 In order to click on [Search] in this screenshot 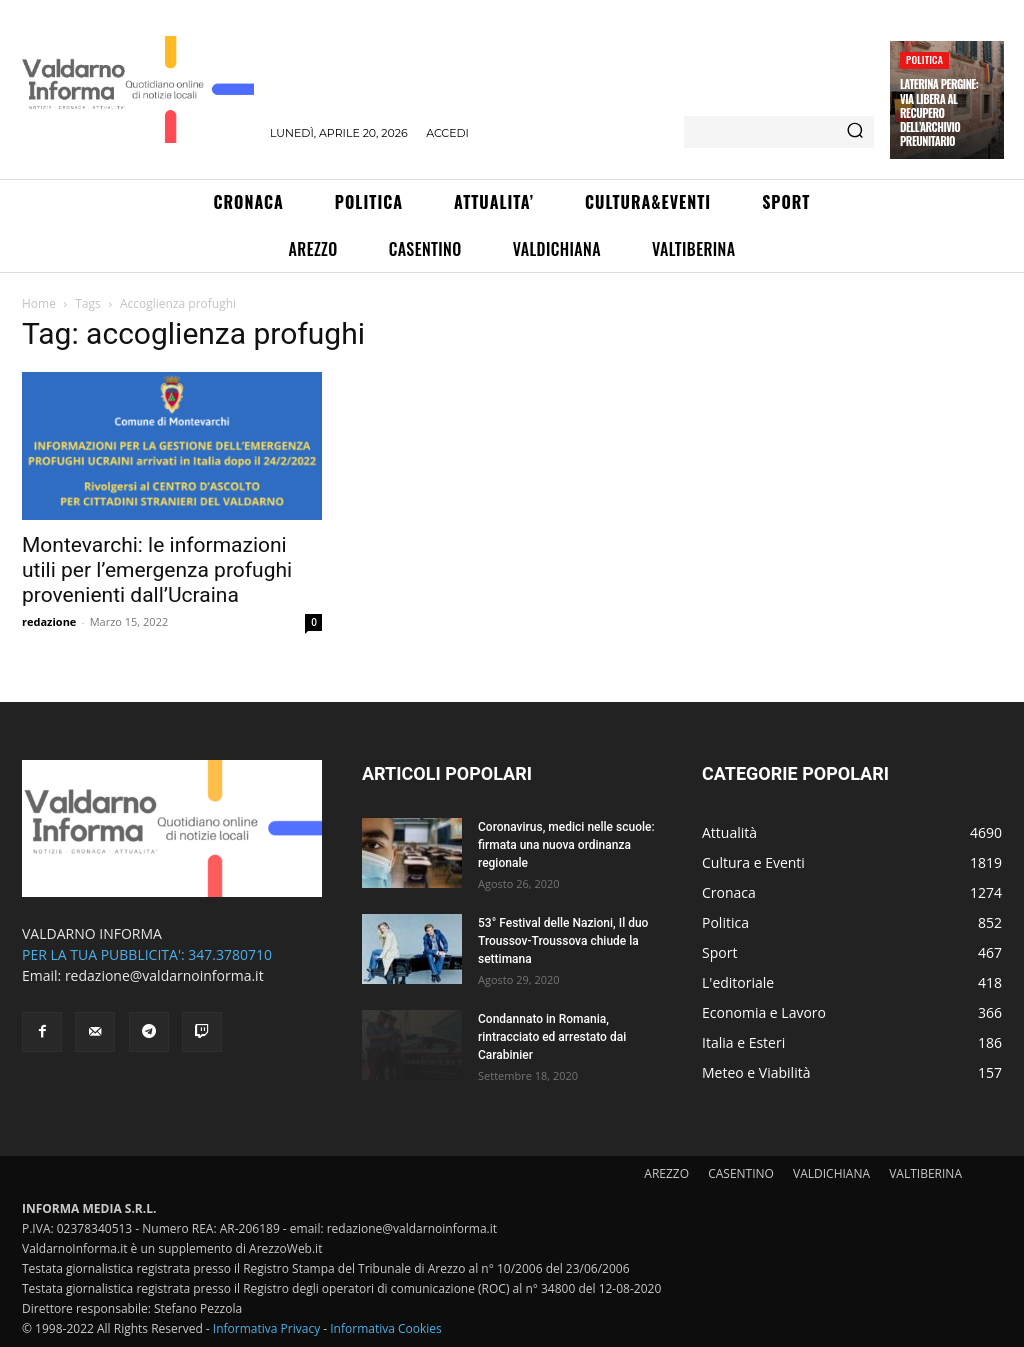, I will do `click(855, 132)`.